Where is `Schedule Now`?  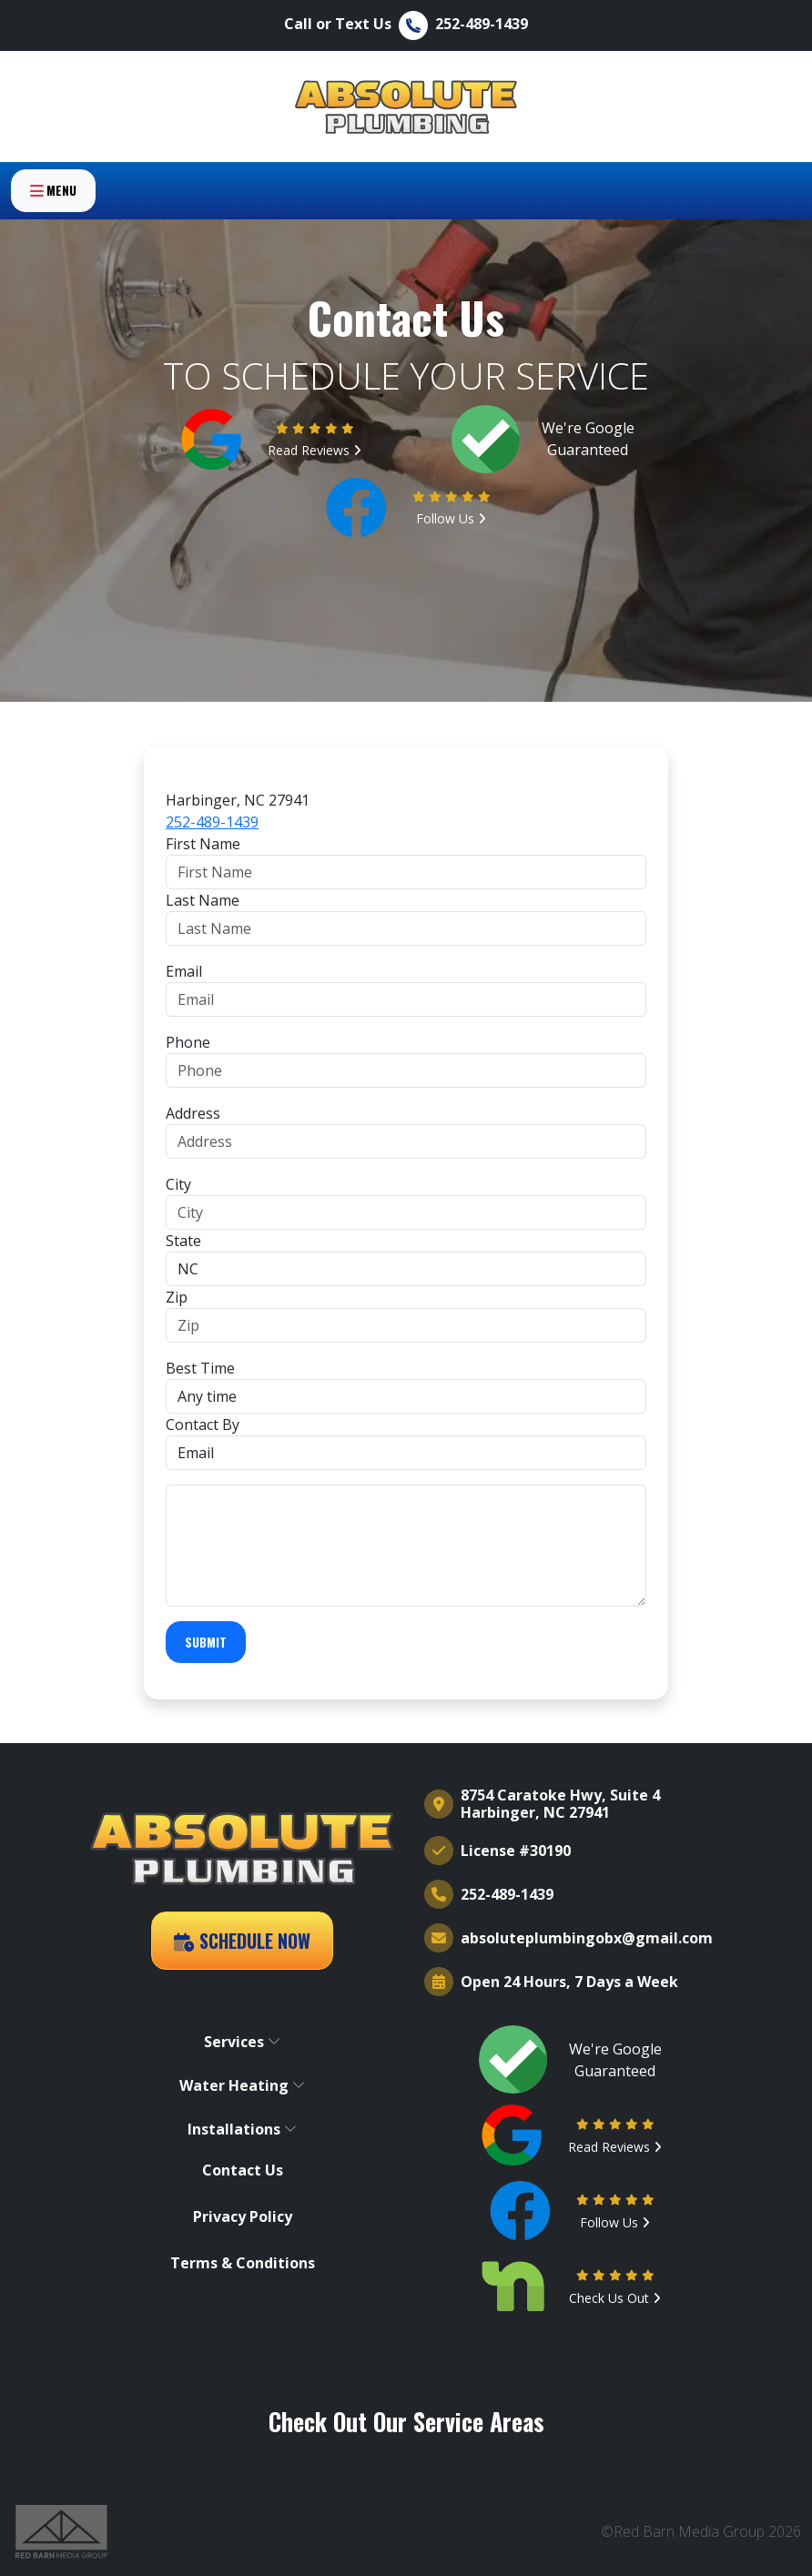
Schedule Now is located at coordinates (242, 1940).